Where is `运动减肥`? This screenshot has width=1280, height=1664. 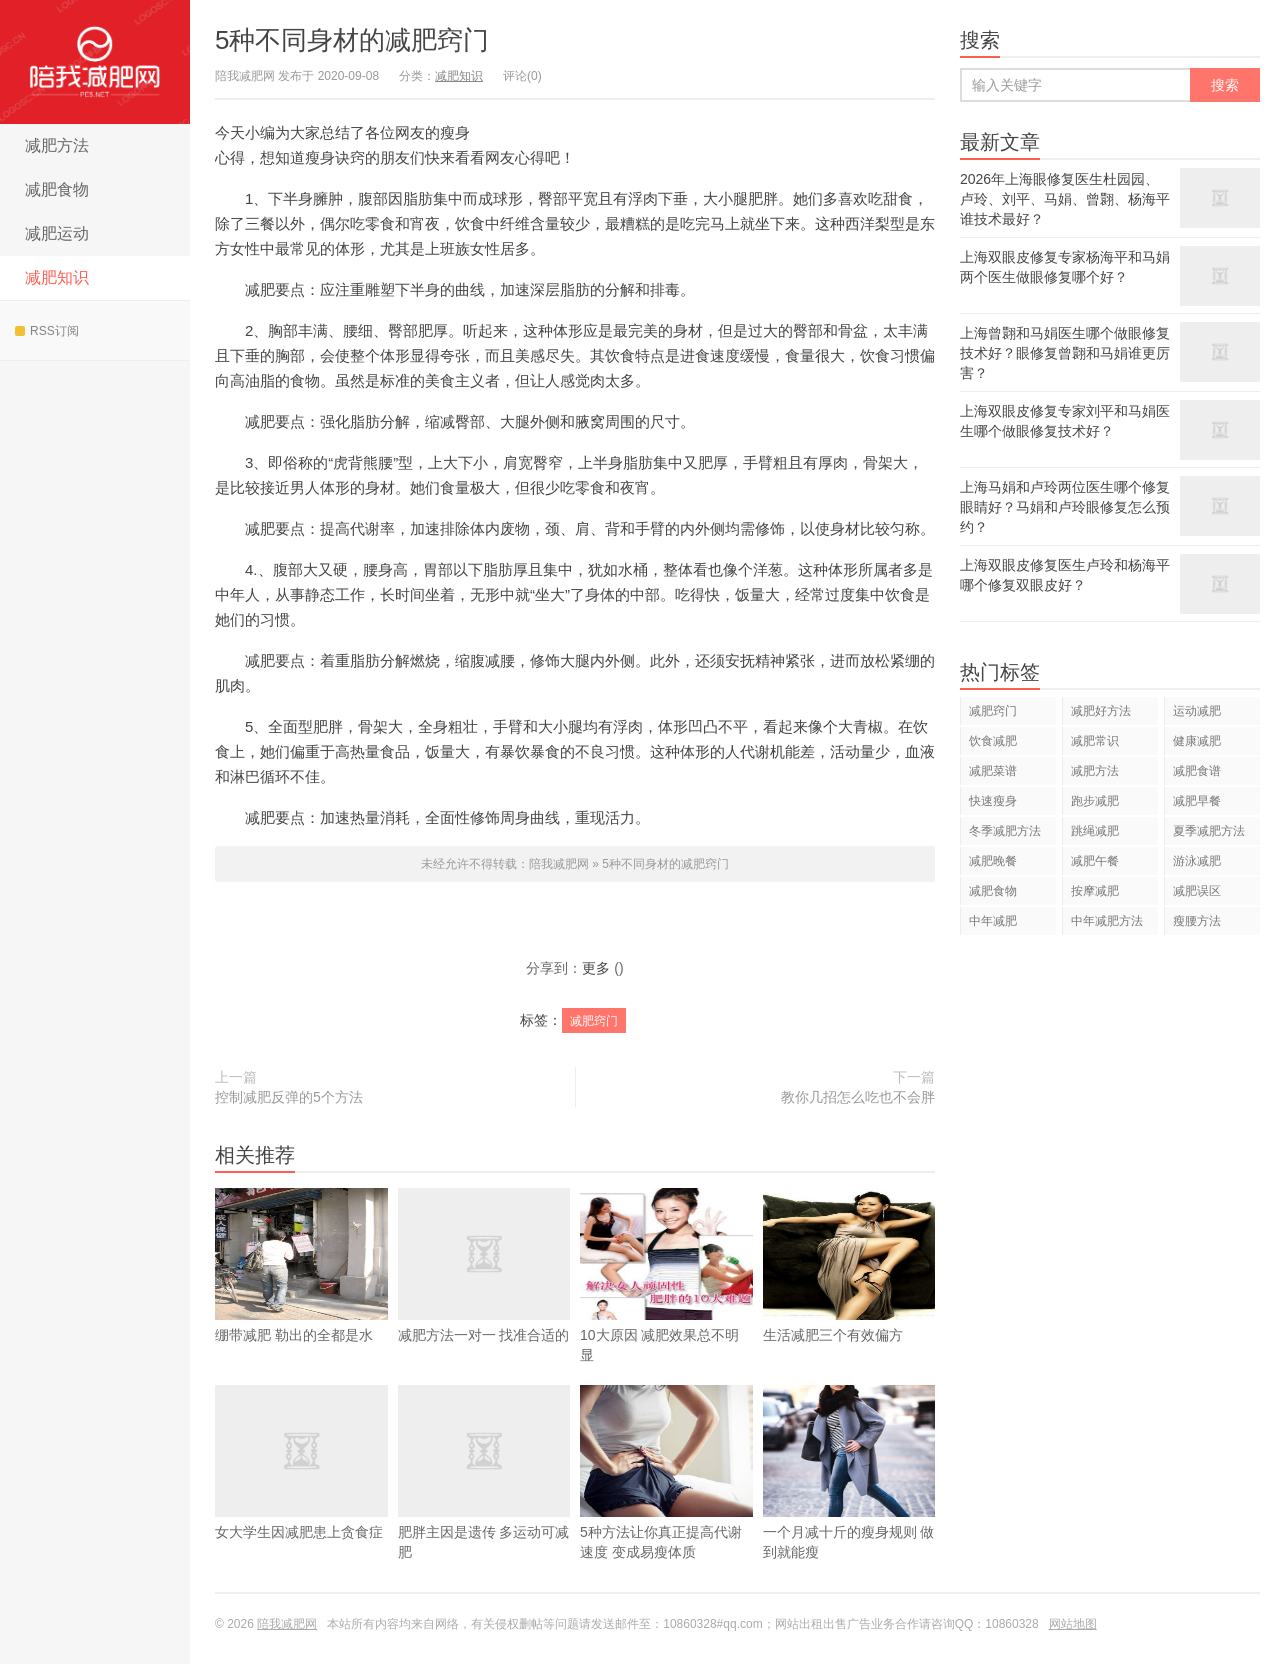
运动减肥 is located at coordinates (1197, 711).